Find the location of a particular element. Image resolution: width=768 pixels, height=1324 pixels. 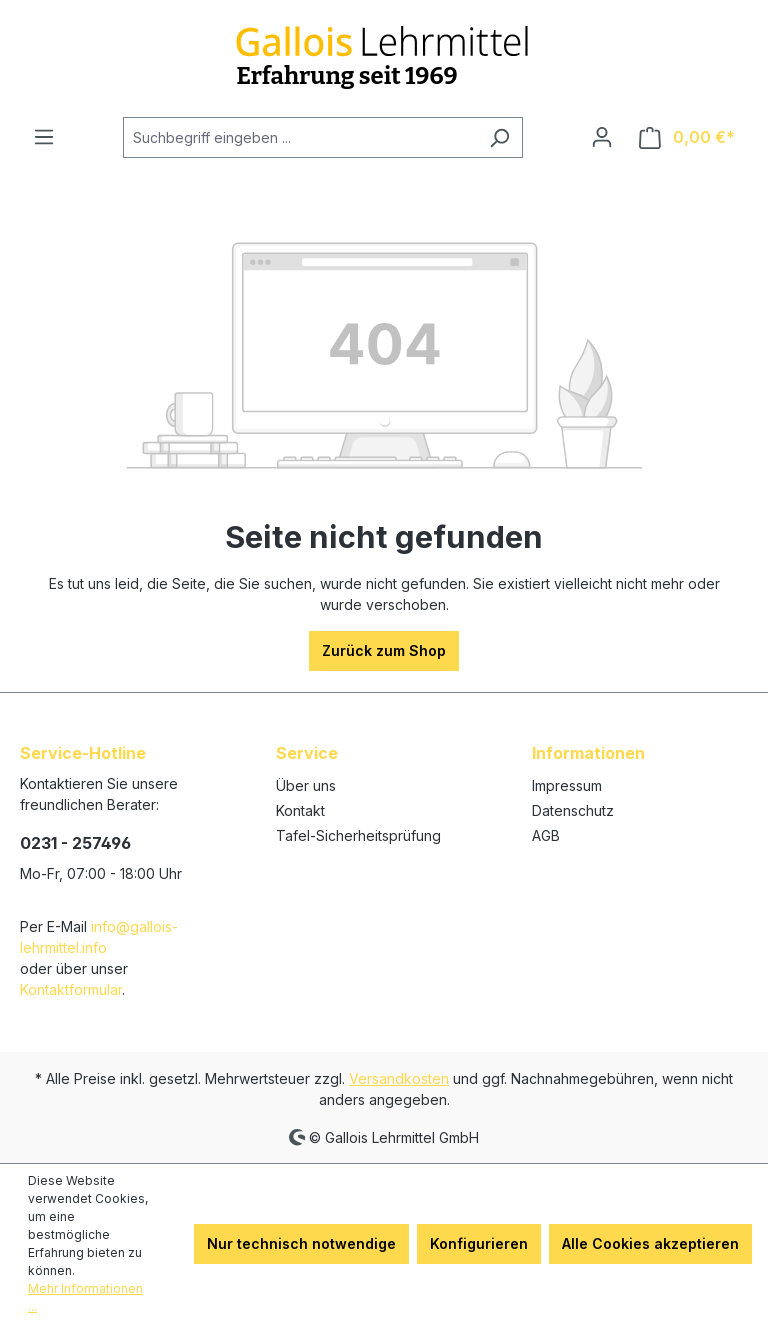

Konfigurieren is located at coordinates (479, 1243).